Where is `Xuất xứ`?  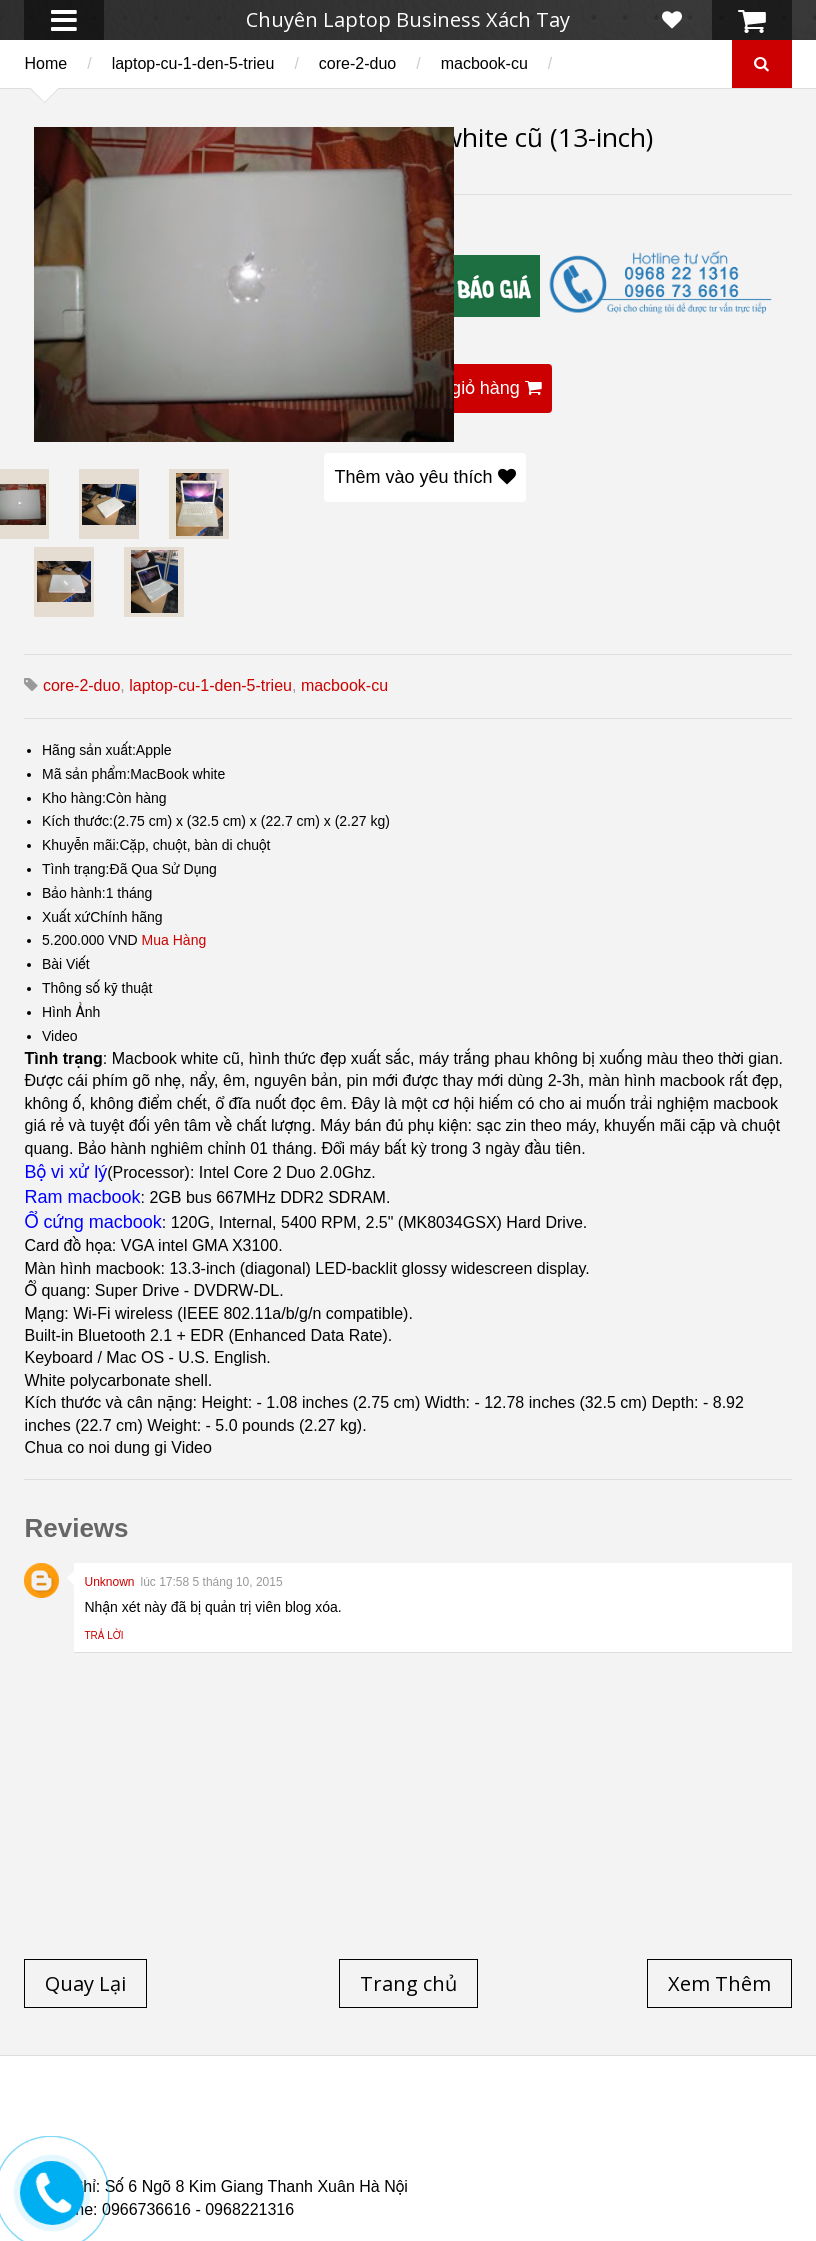
Xuất xứ is located at coordinates (66, 917).